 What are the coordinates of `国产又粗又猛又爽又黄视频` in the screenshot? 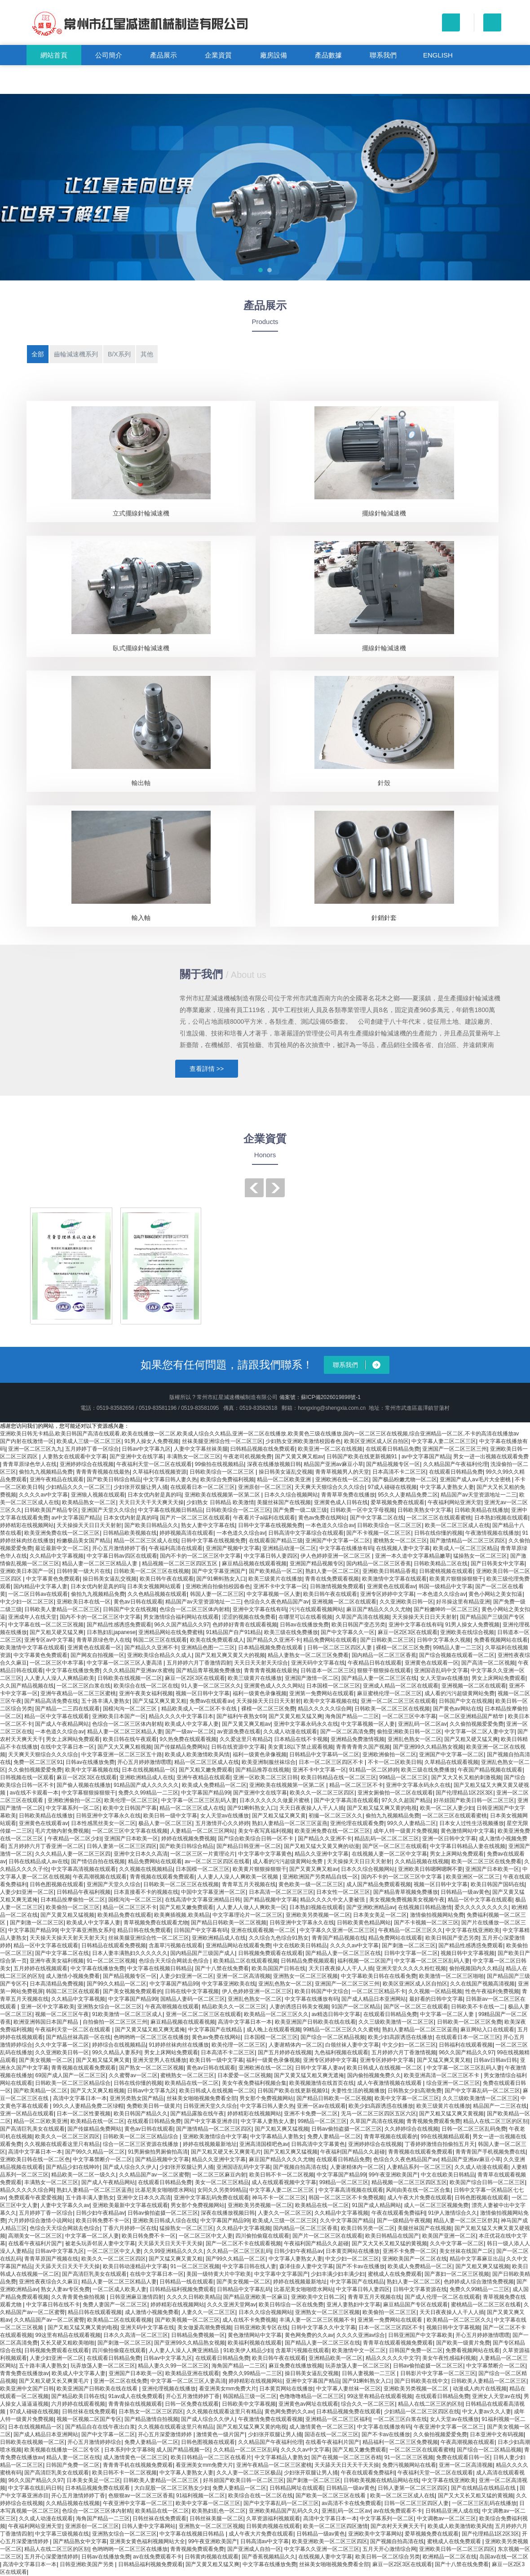 It's located at (451, 2113).